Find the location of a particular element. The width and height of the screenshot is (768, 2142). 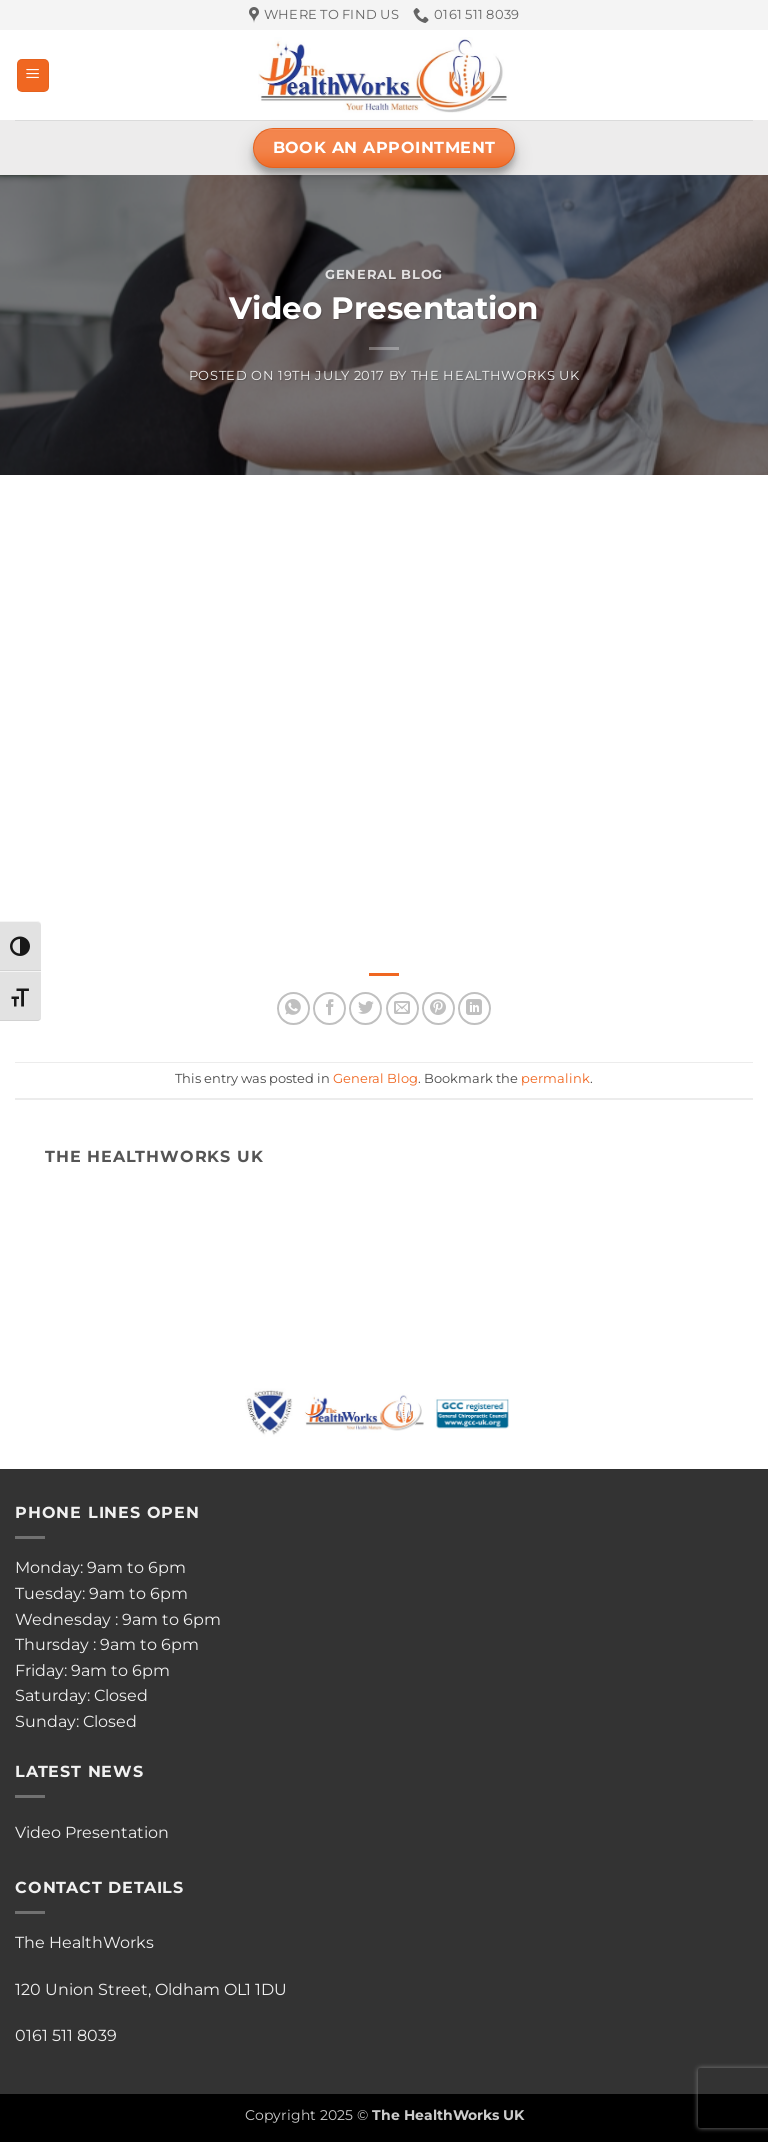

[button] is located at coordinates (33, 75).